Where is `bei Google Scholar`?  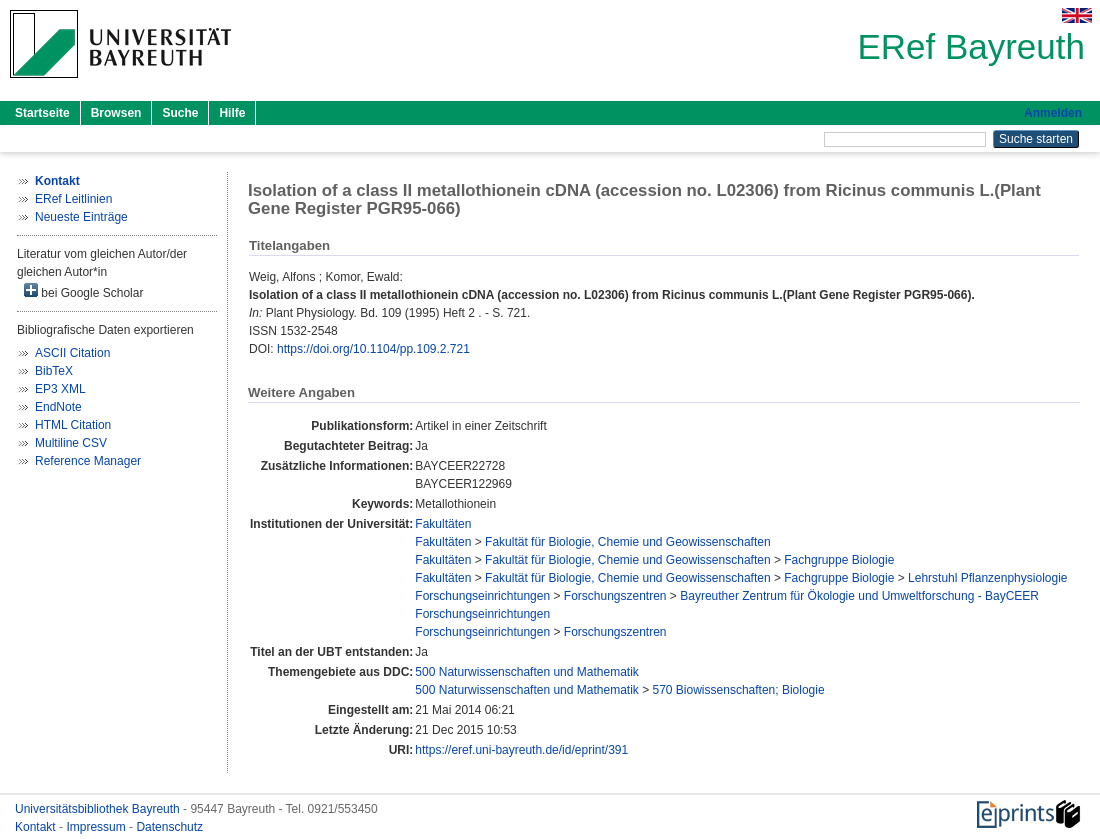
bei Google Scholar is located at coordinates (83, 291).